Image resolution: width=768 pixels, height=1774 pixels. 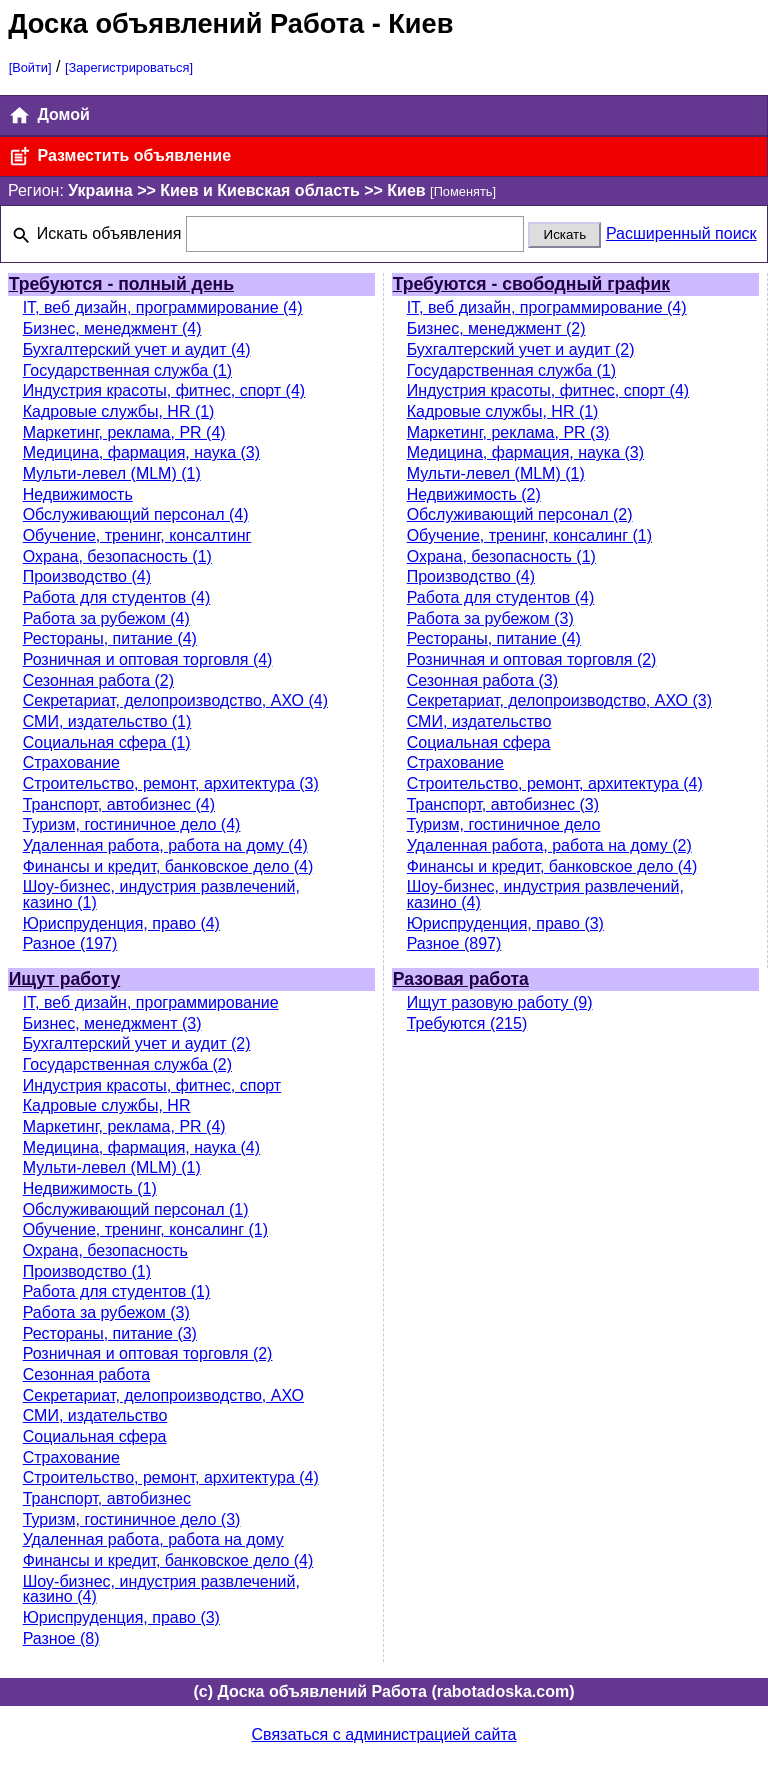 What do you see at coordinates (71, 762) in the screenshot?
I see `Страхование` at bounding box center [71, 762].